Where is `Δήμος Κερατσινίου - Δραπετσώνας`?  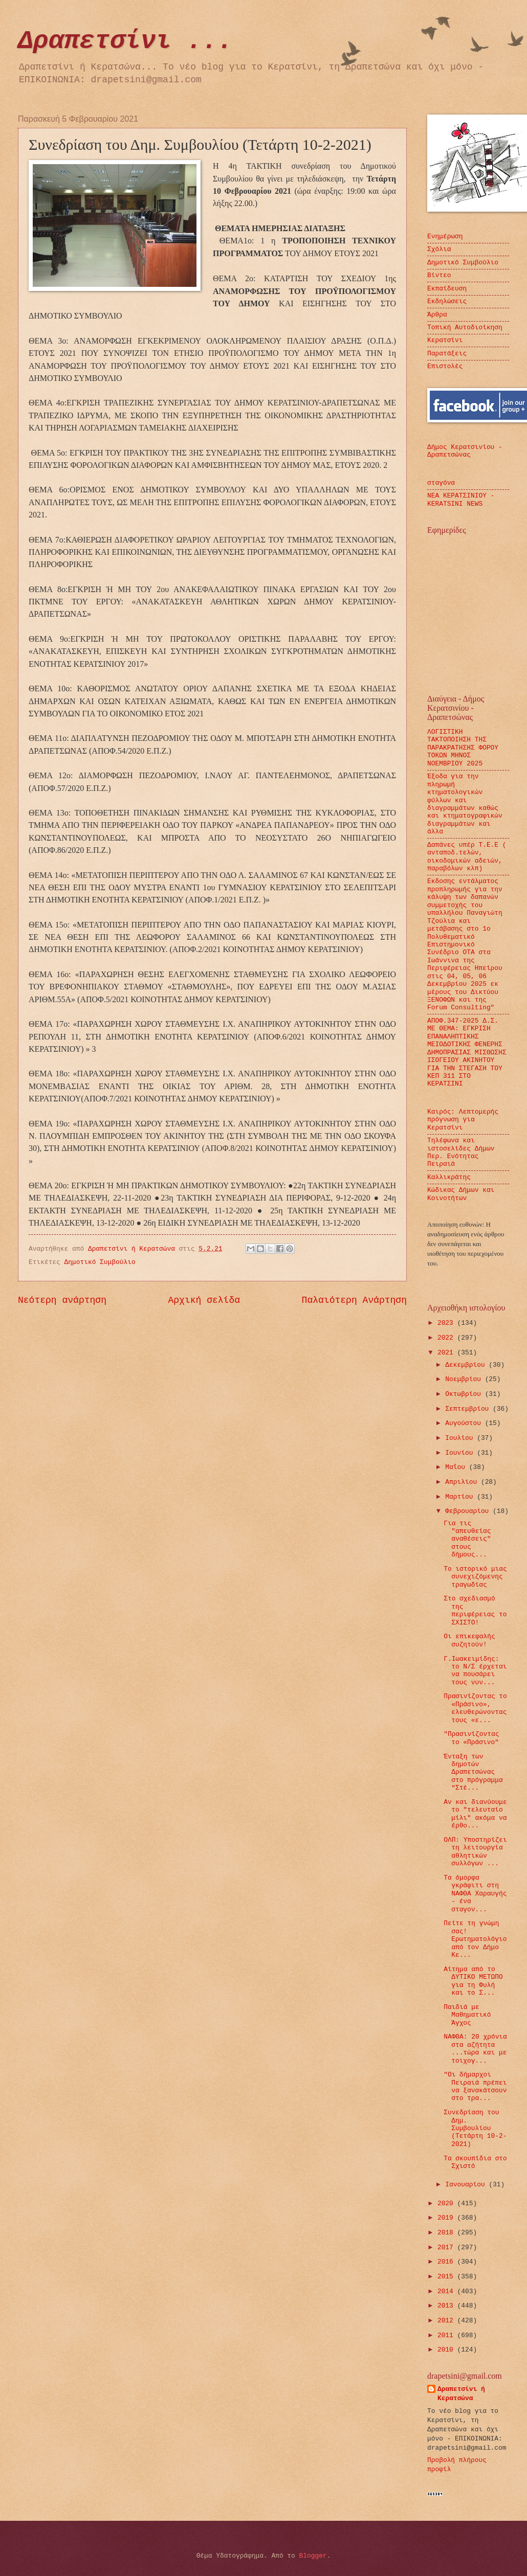
Δήμος Κερατσινίου - Δραπετσώνας is located at coordinates (464, 451).